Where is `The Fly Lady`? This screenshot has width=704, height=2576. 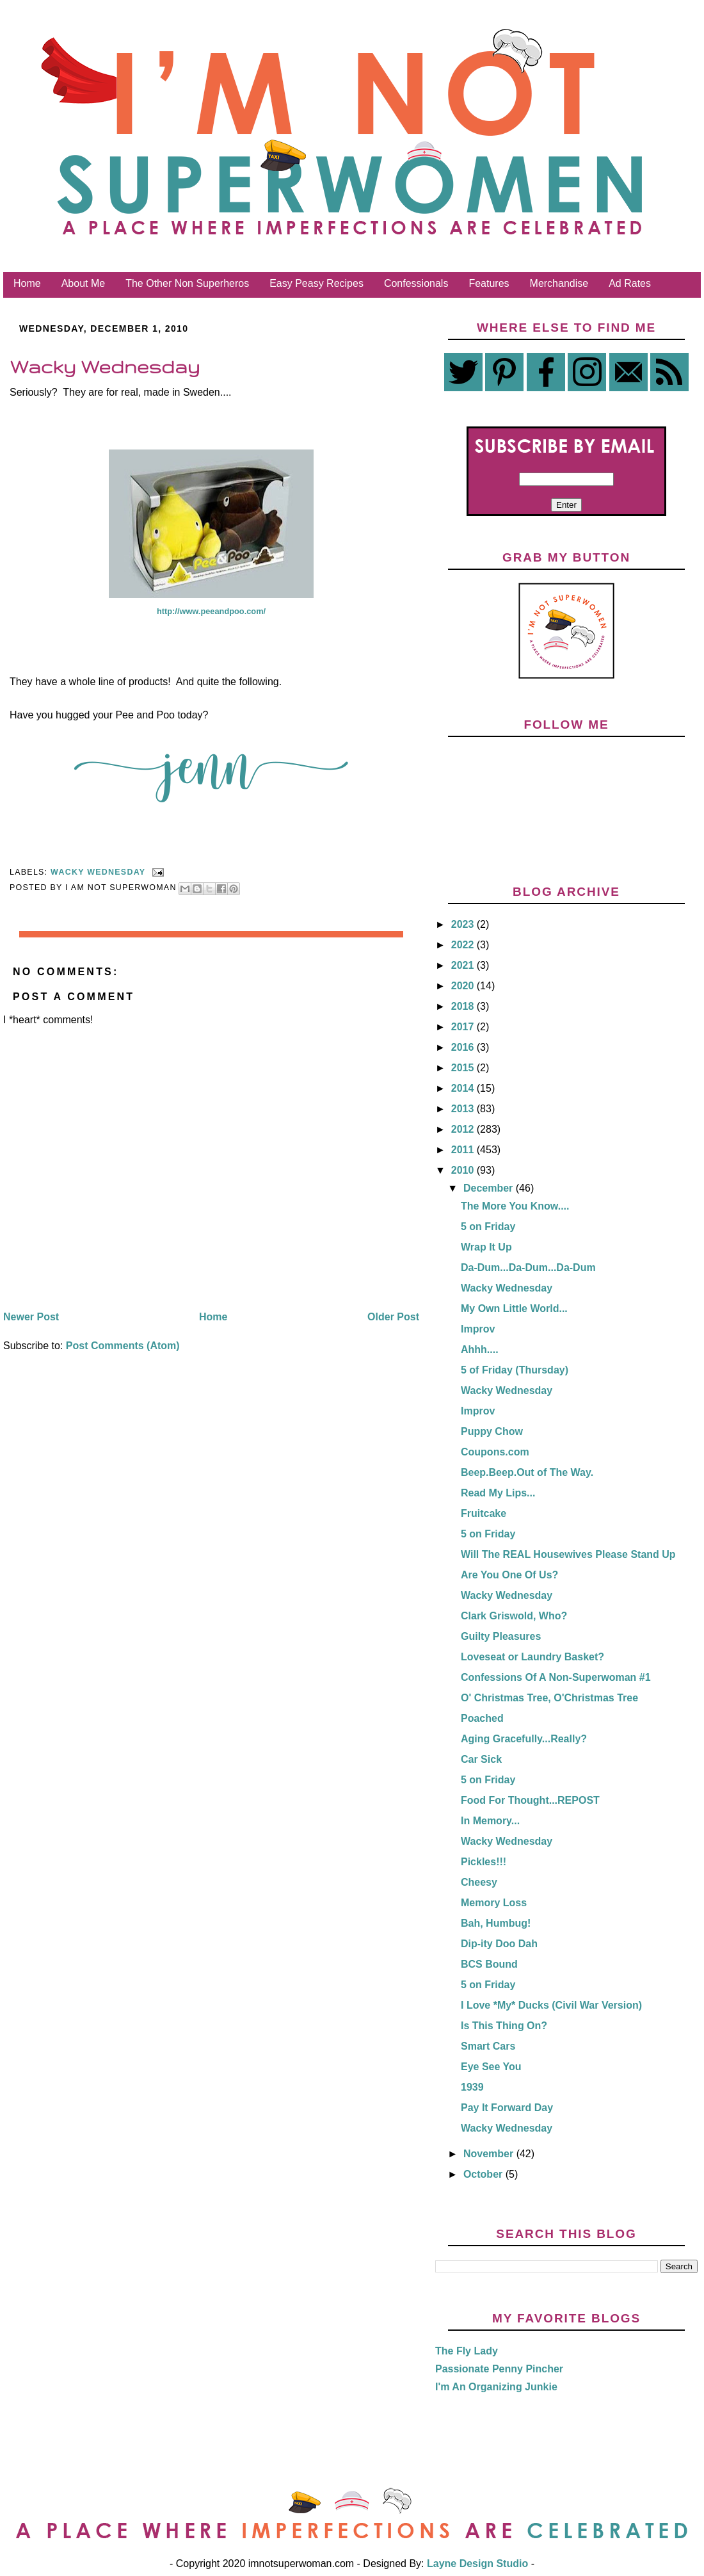 The Fly Lady is located at coordinates (466, 2350).